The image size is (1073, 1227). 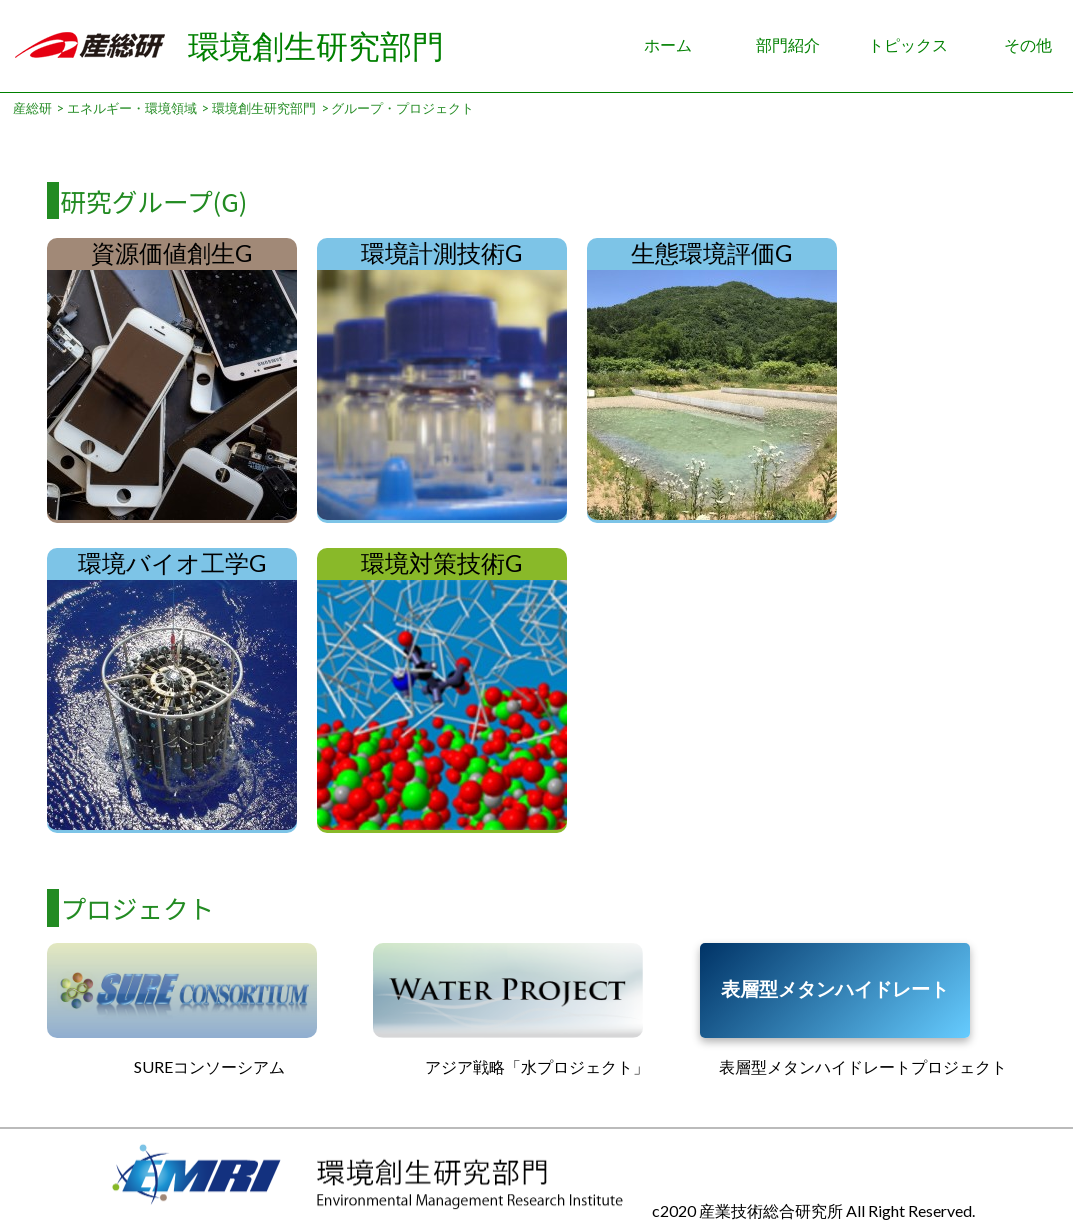 I want to click on トピックス, so click(x=908, y=44).